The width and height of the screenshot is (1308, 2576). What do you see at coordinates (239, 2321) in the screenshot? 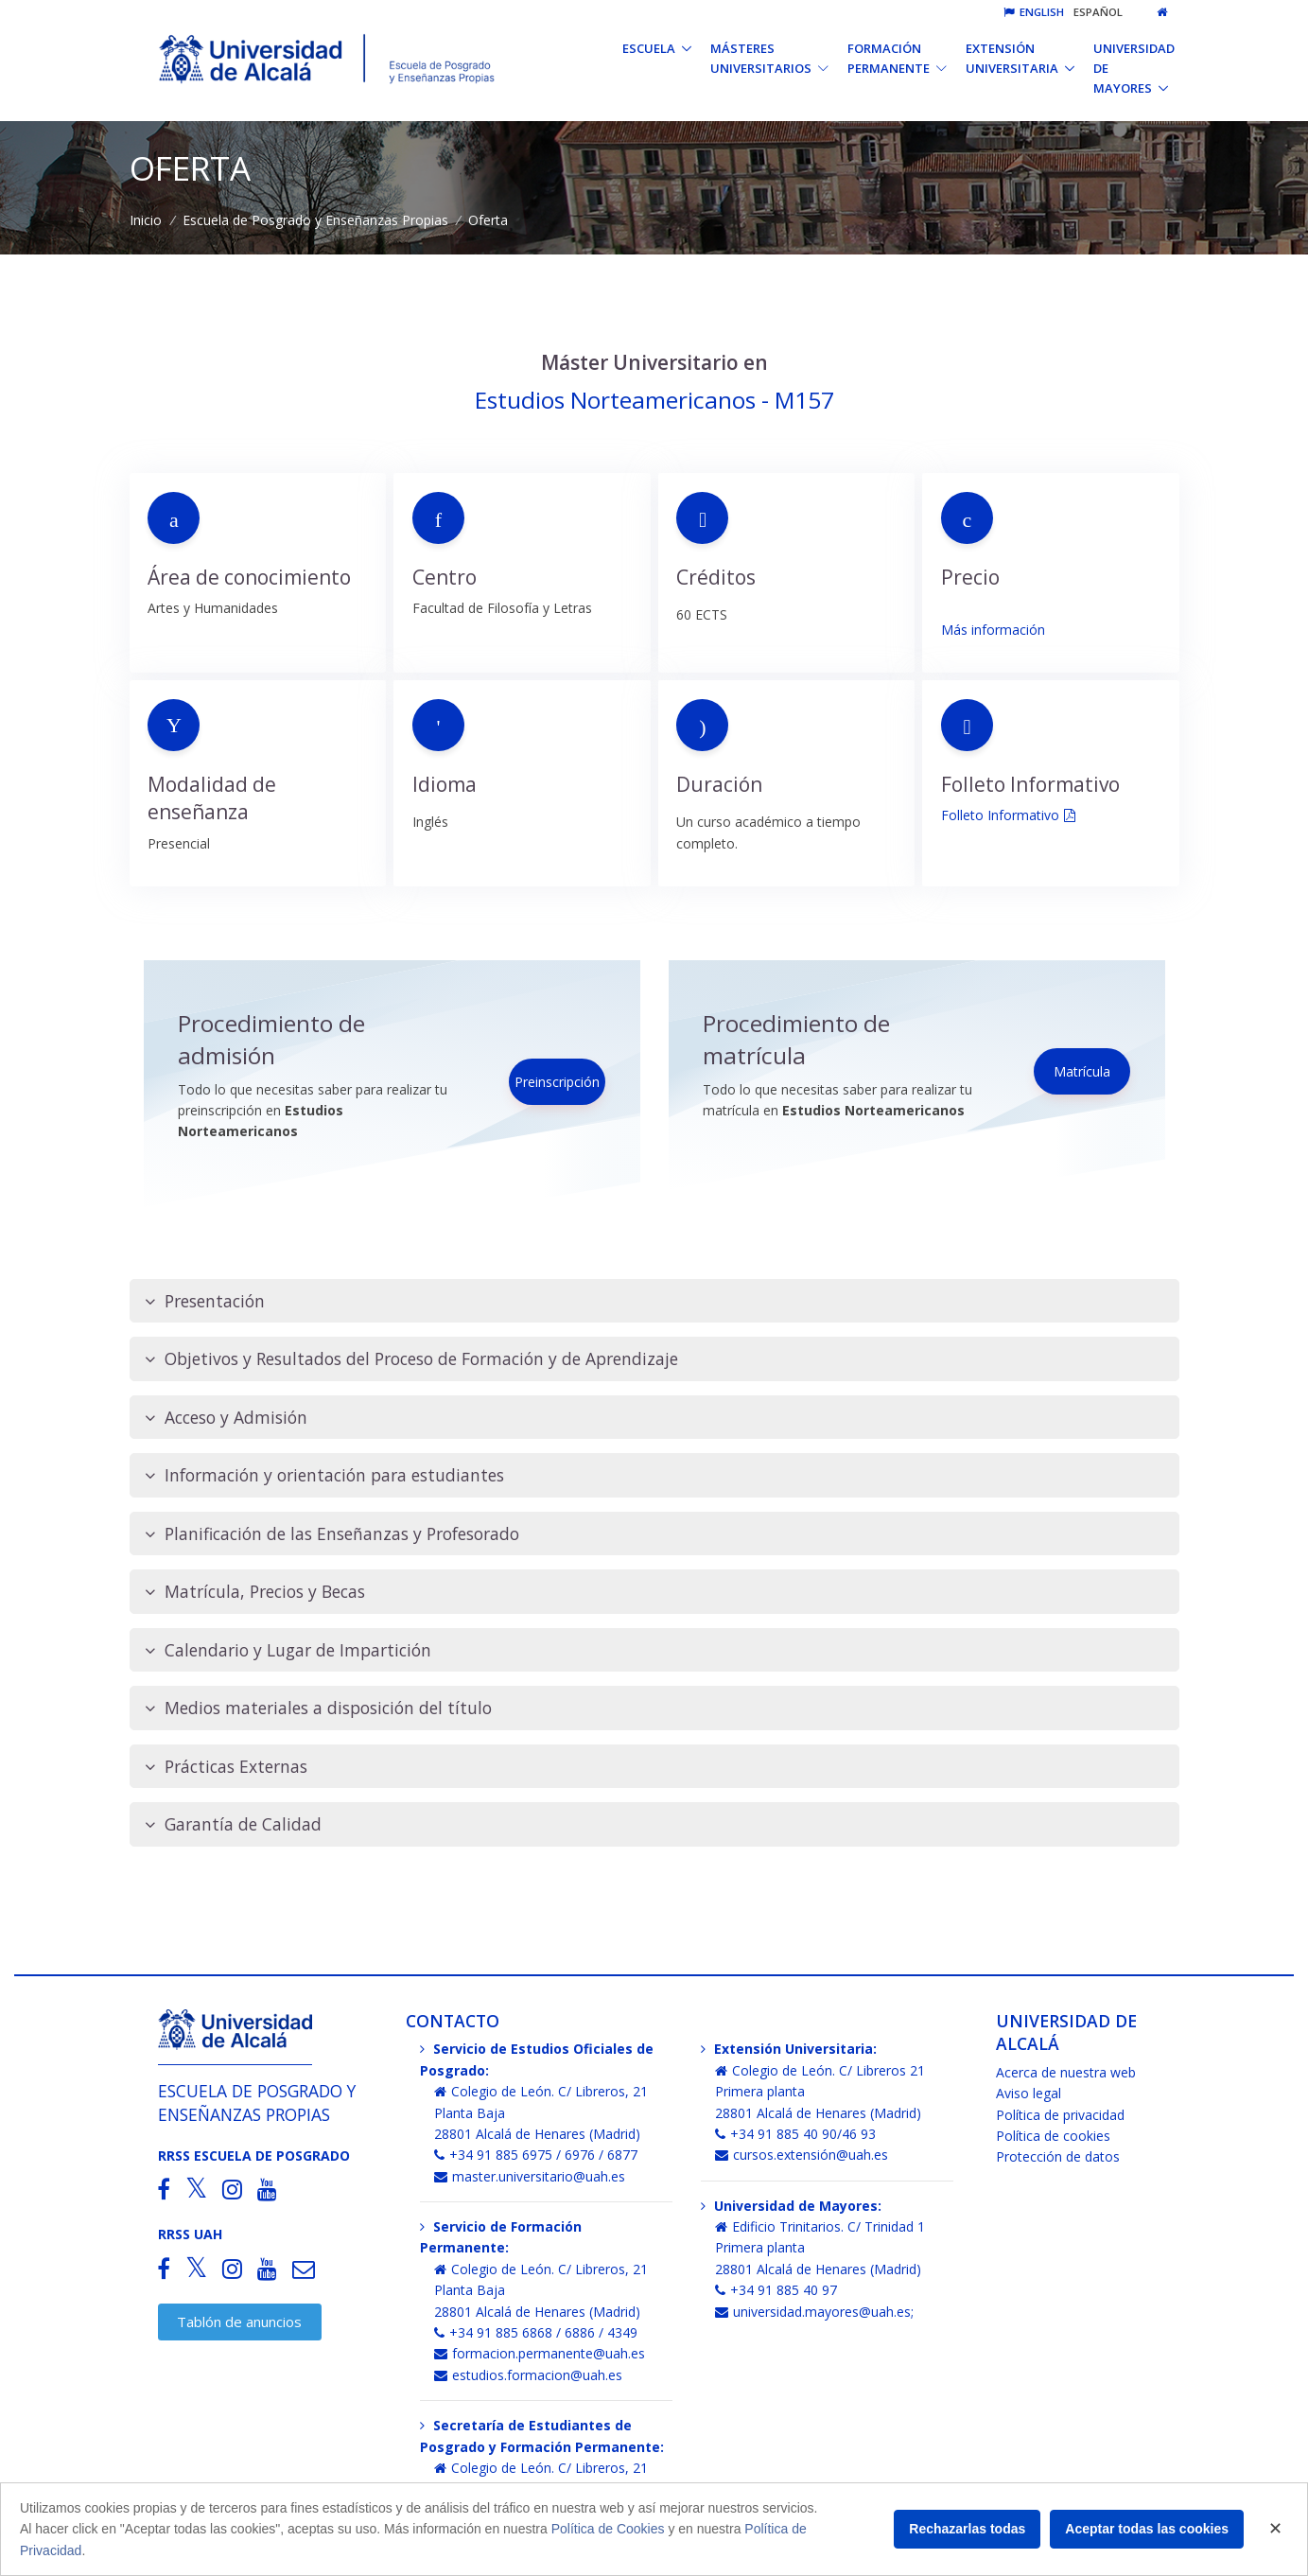
I see `Tablón de anuncios` at bounding box center [239, 2321].